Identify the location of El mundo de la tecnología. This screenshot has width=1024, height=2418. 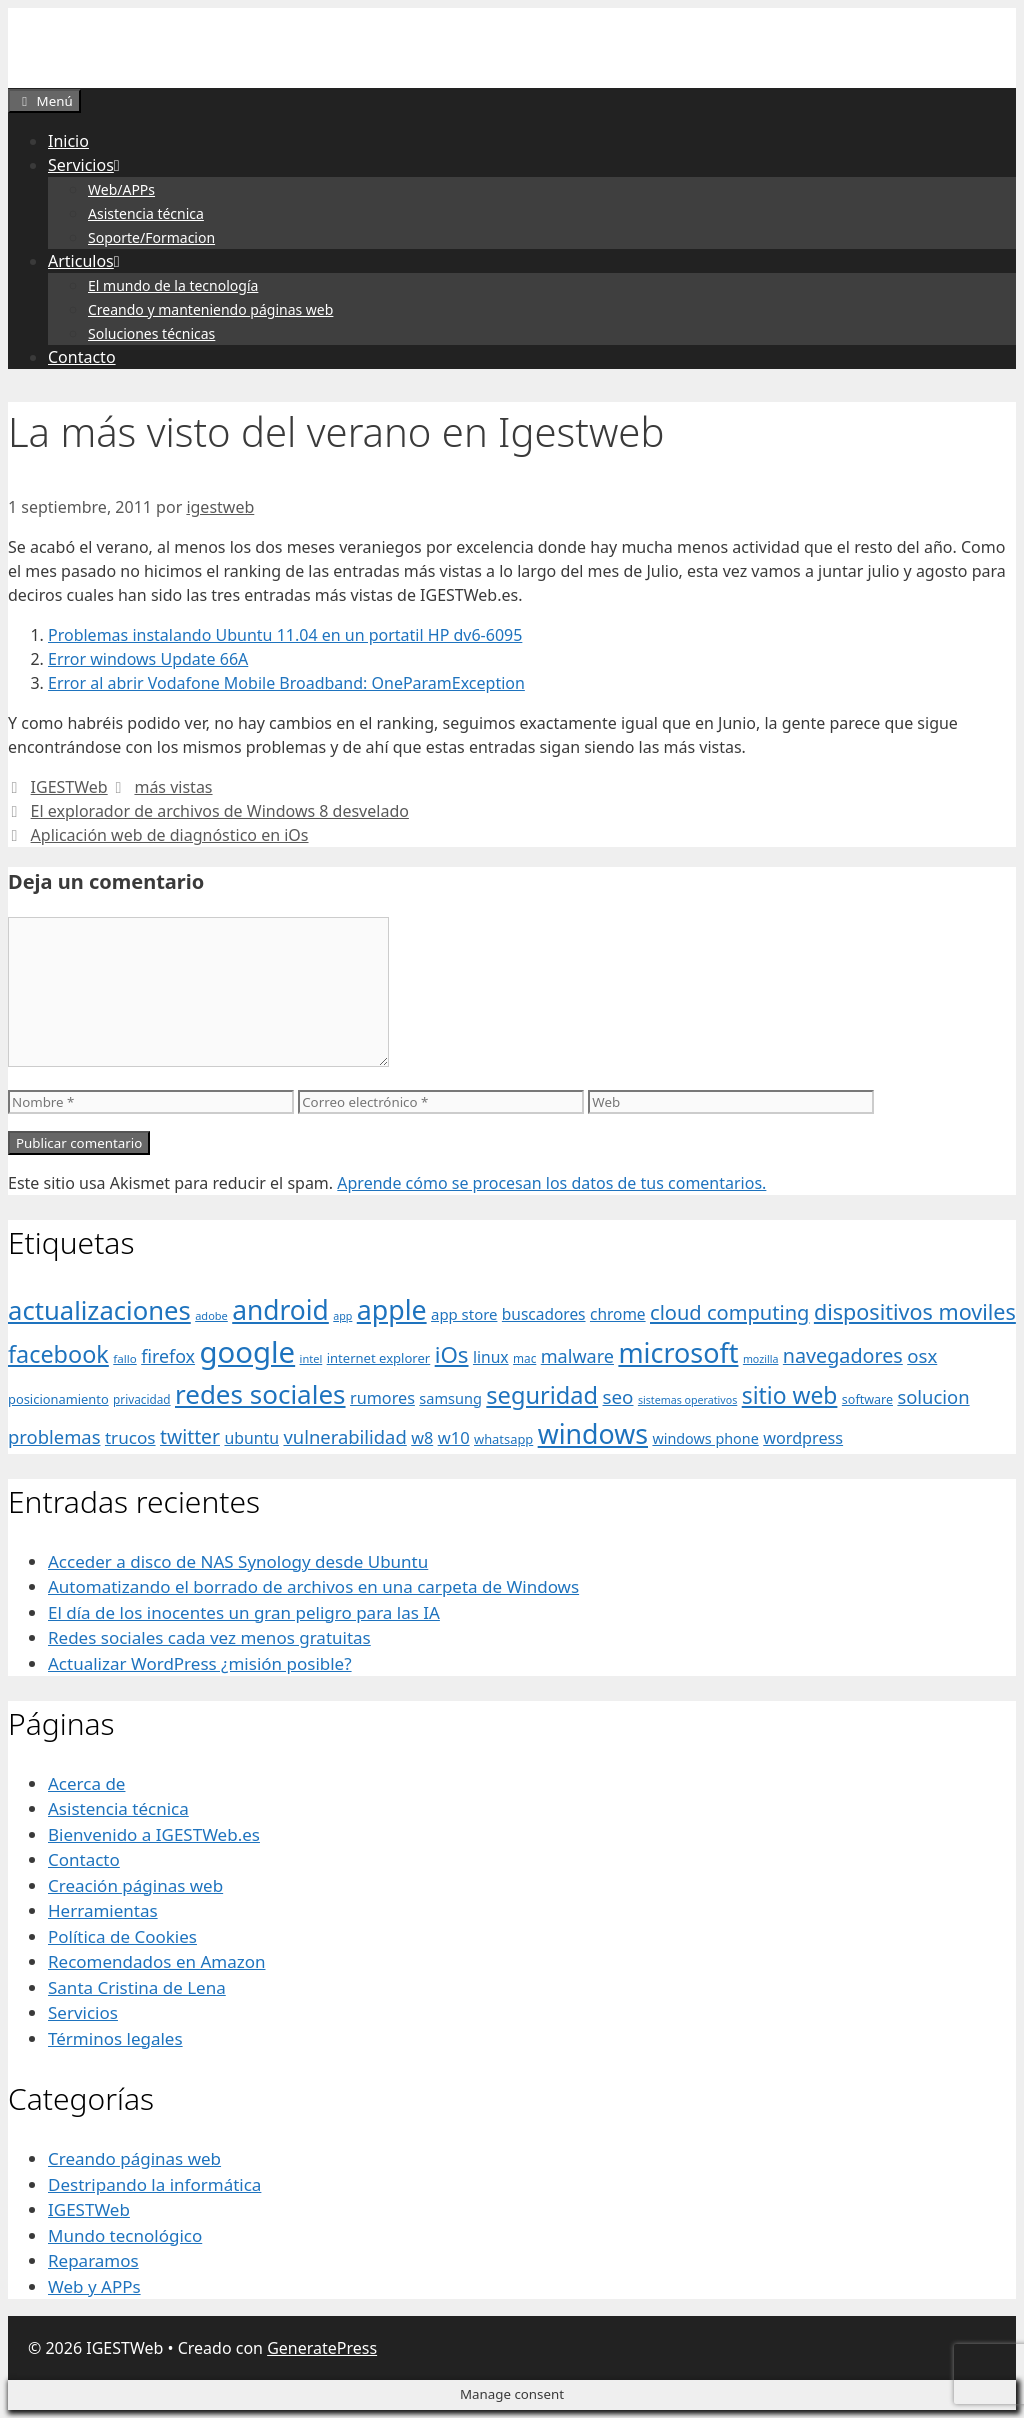
(173, 285).